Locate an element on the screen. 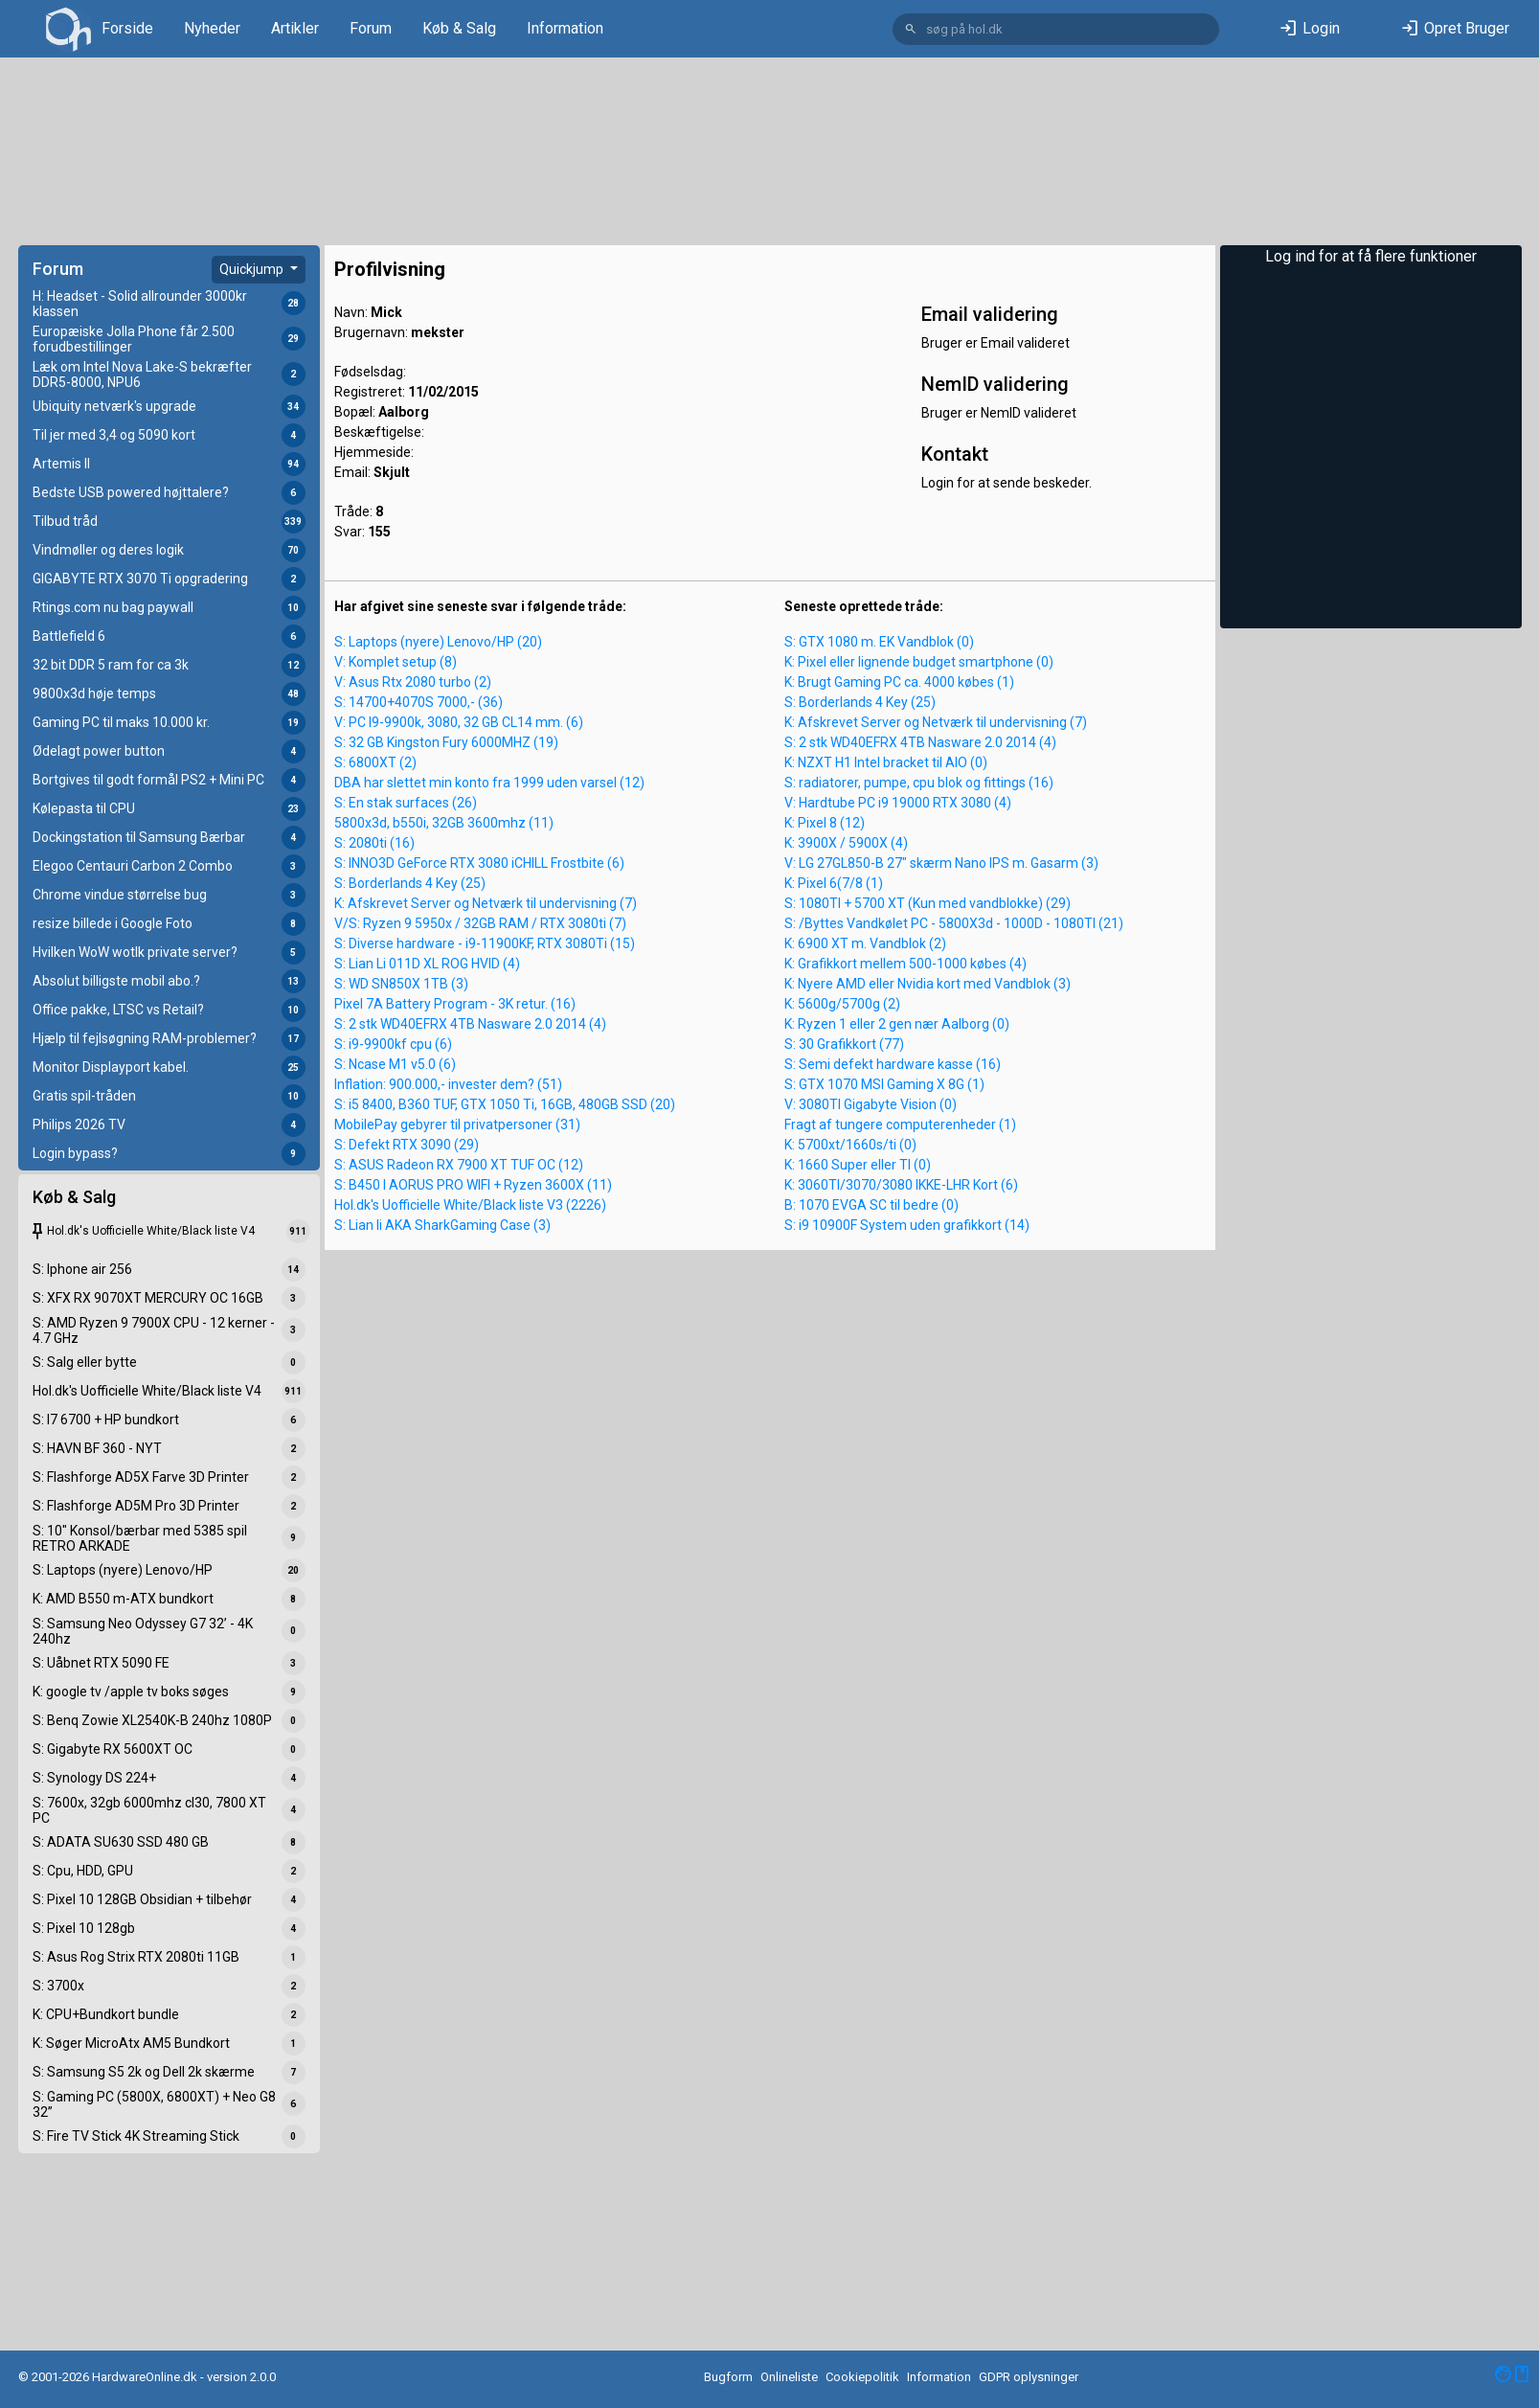  S: Lian Li 011D XL ROG HVID (4) is located at coordinates (427, 963).